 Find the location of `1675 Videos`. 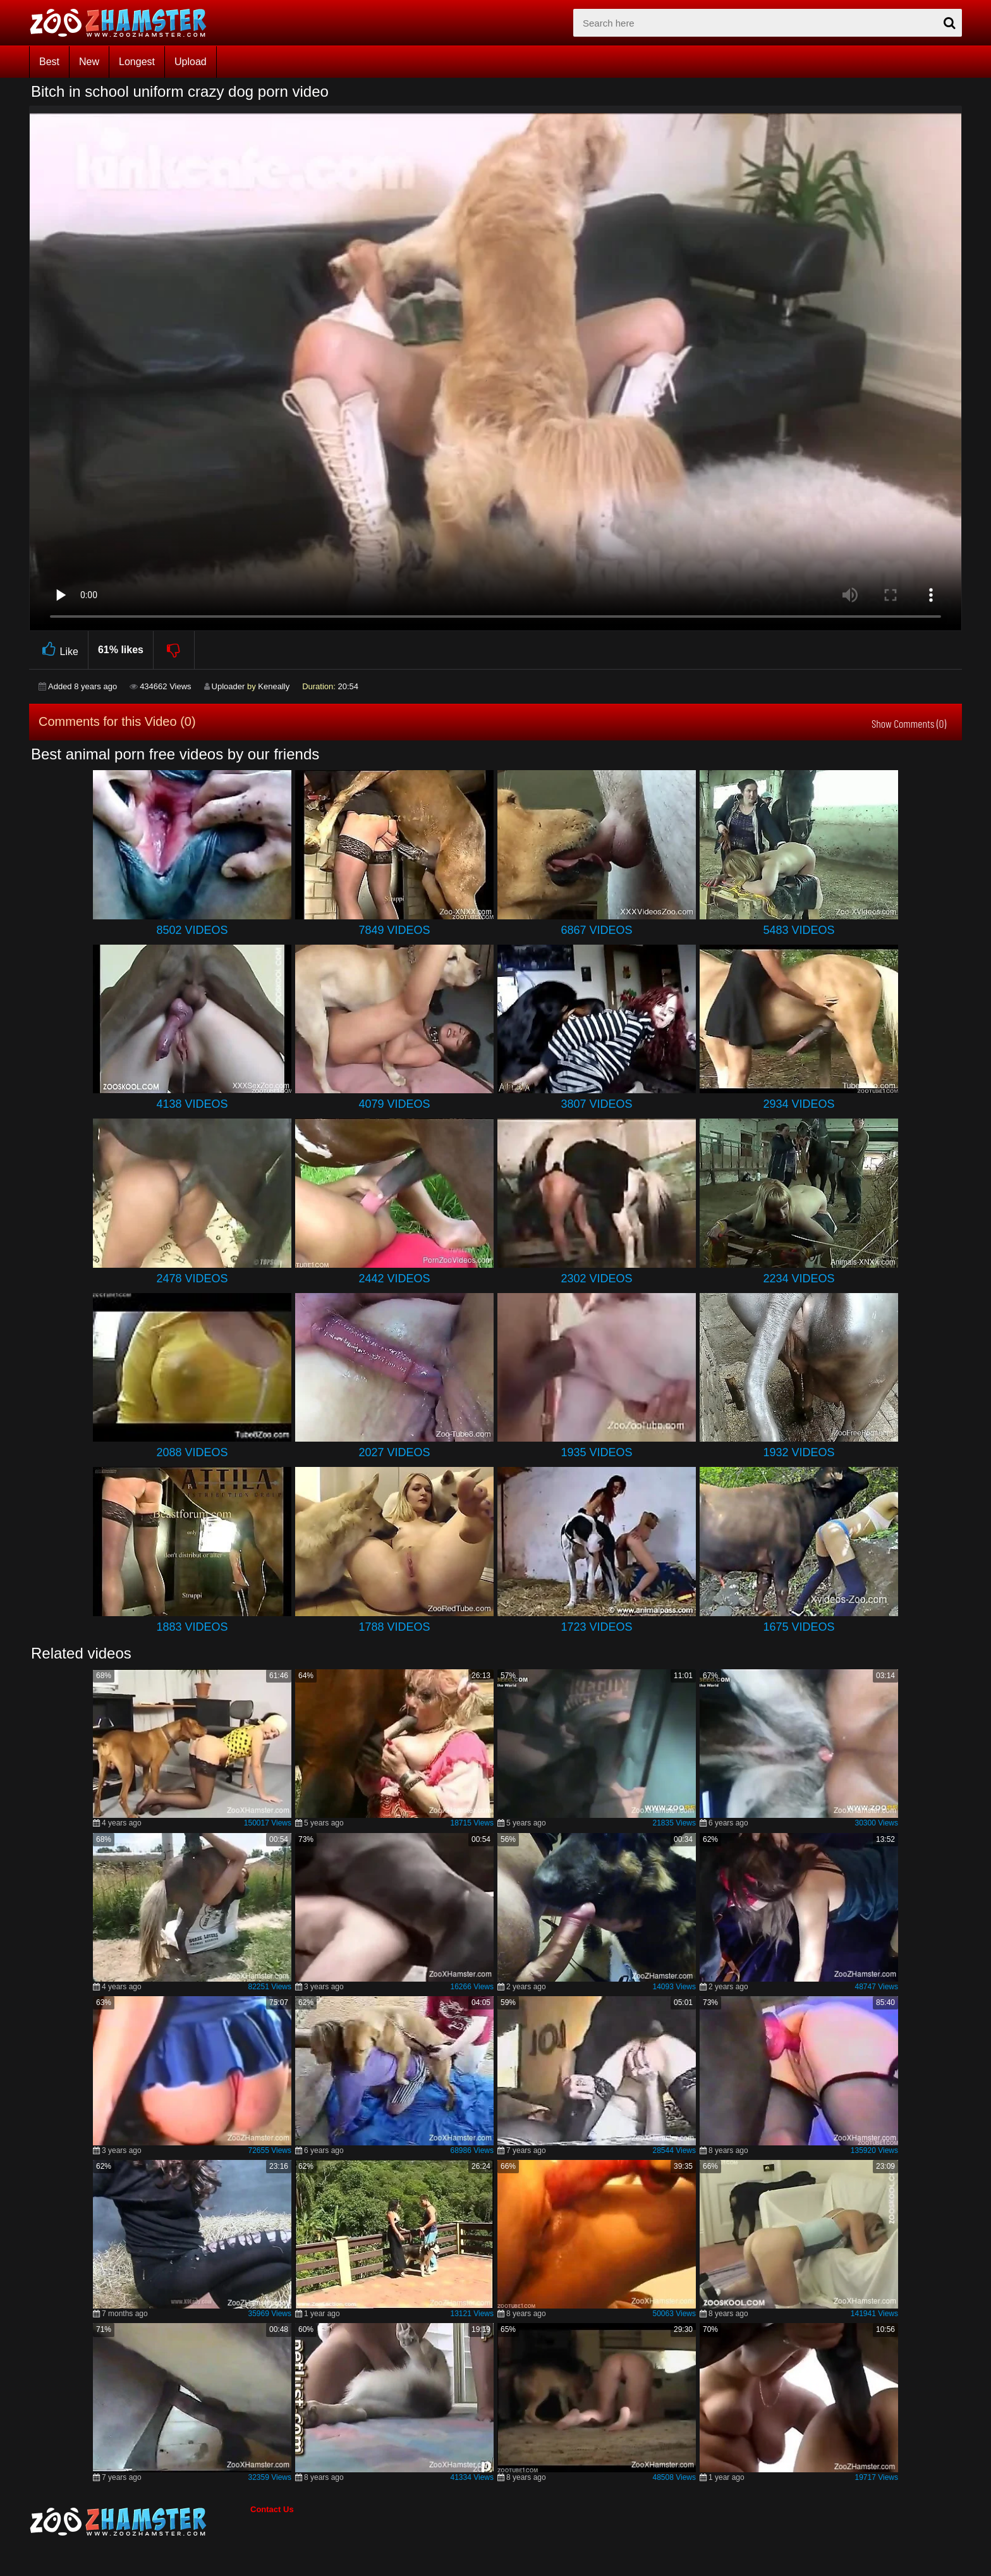

1675 Videos is located at coordinates (798, 1627).